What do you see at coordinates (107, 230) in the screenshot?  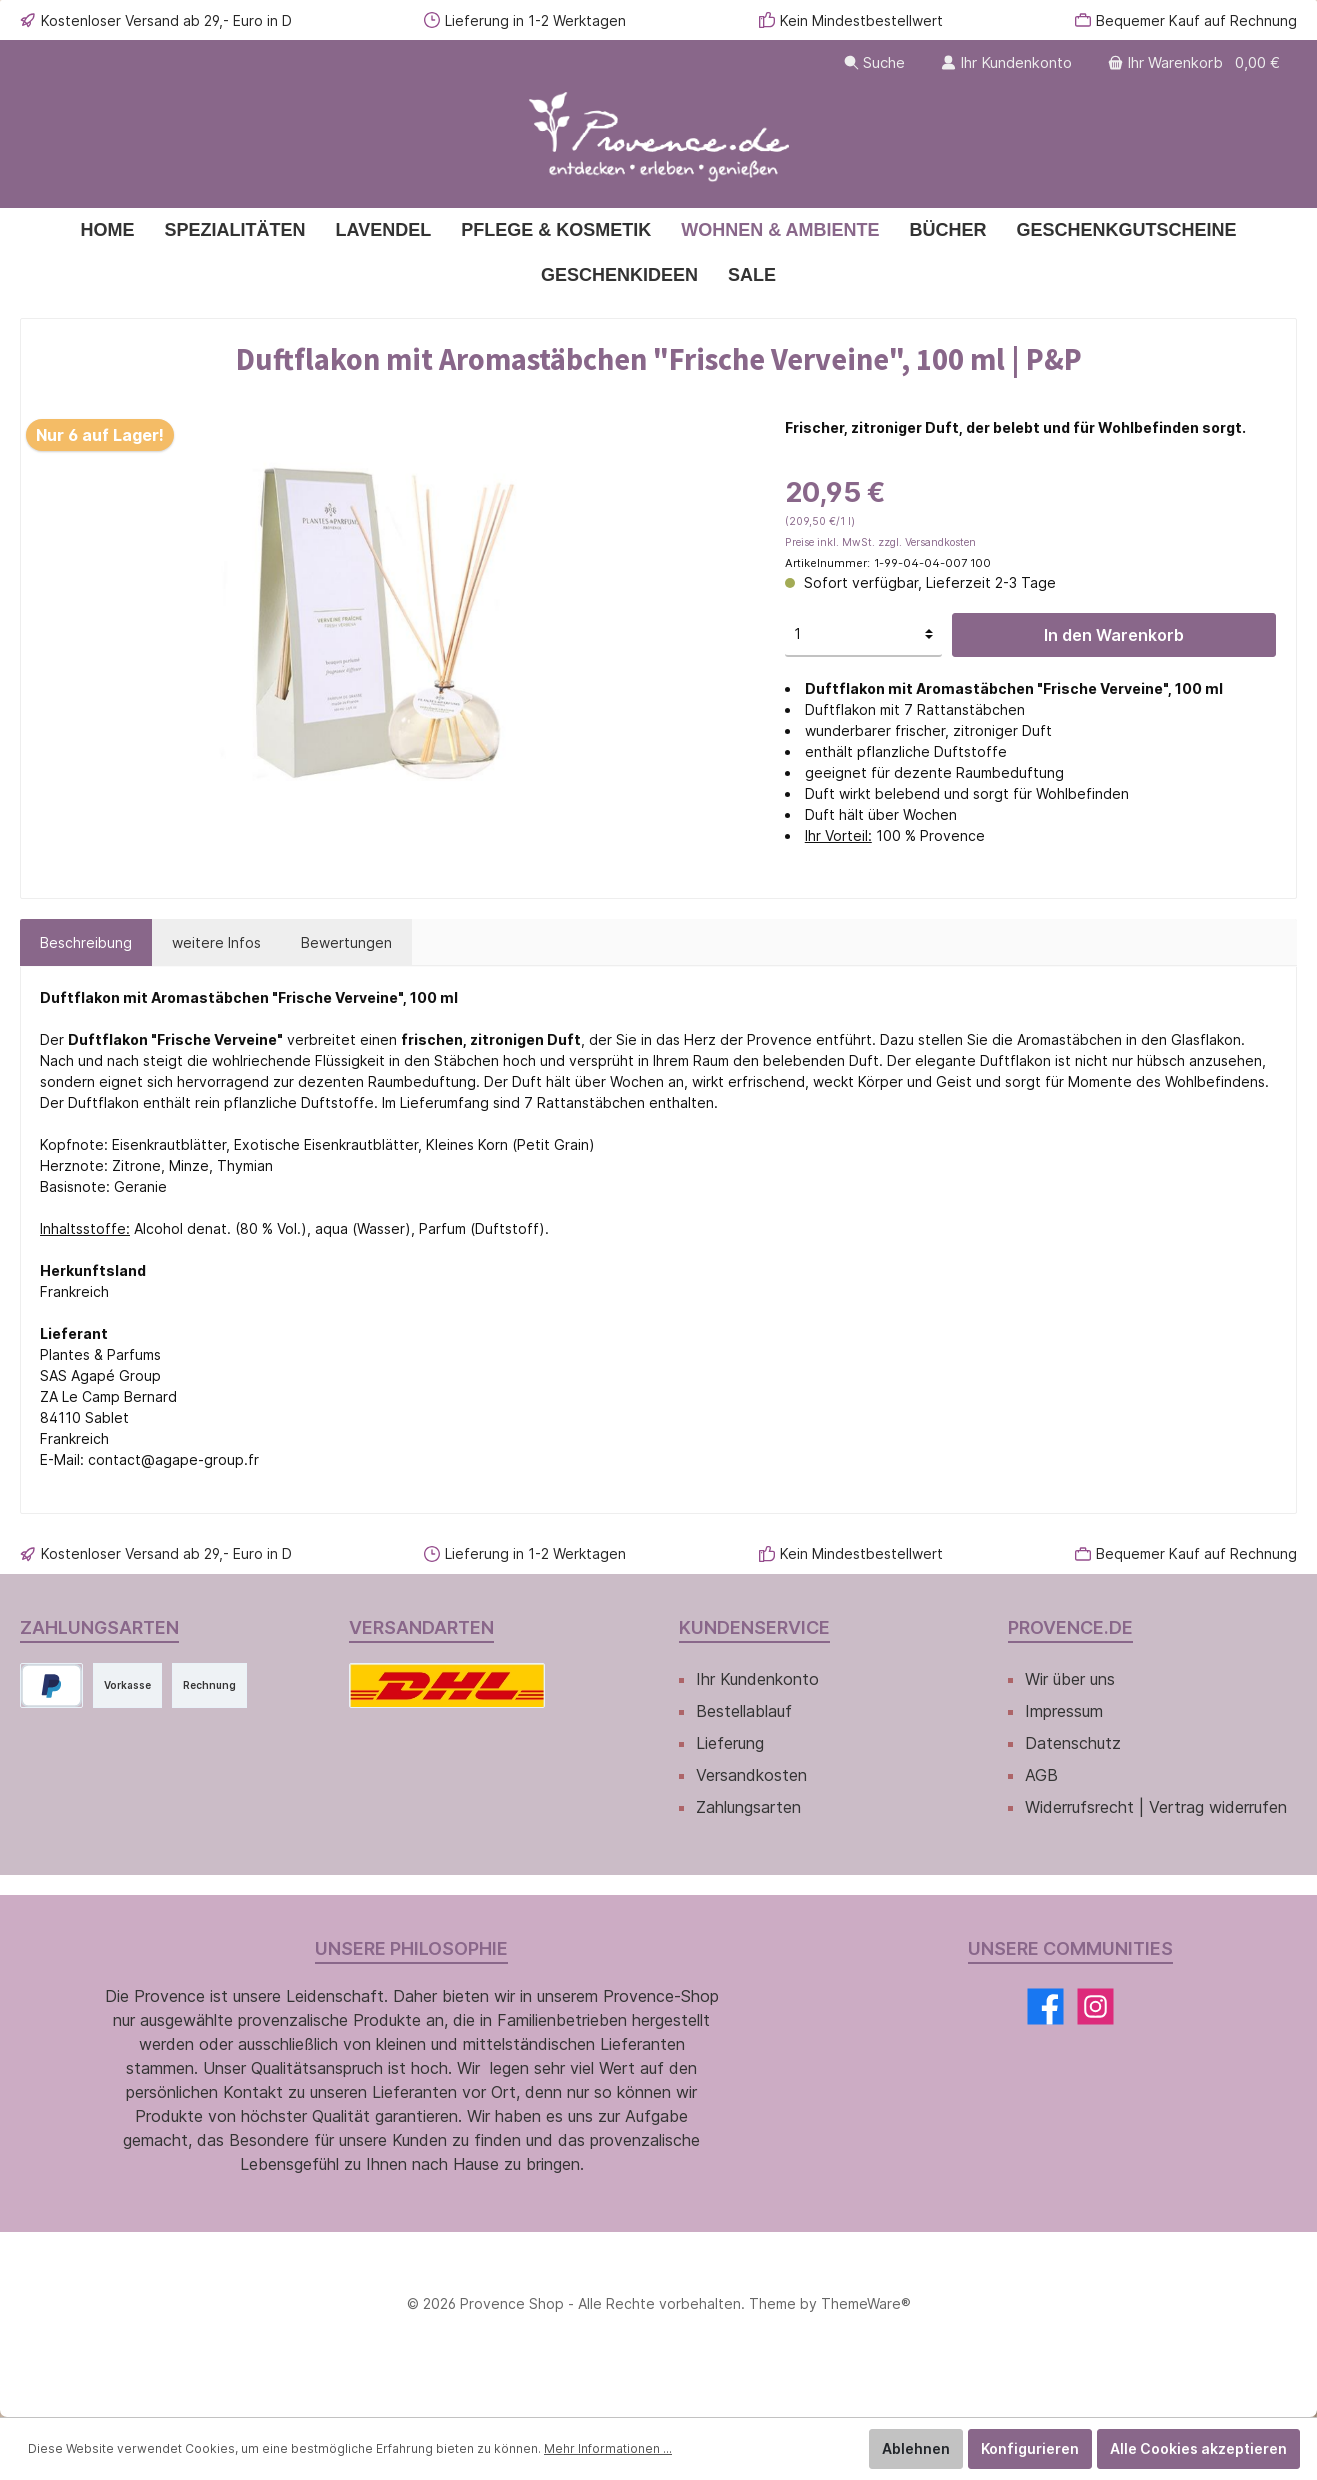 I see `[Home]` at bounding box center [107, 230].